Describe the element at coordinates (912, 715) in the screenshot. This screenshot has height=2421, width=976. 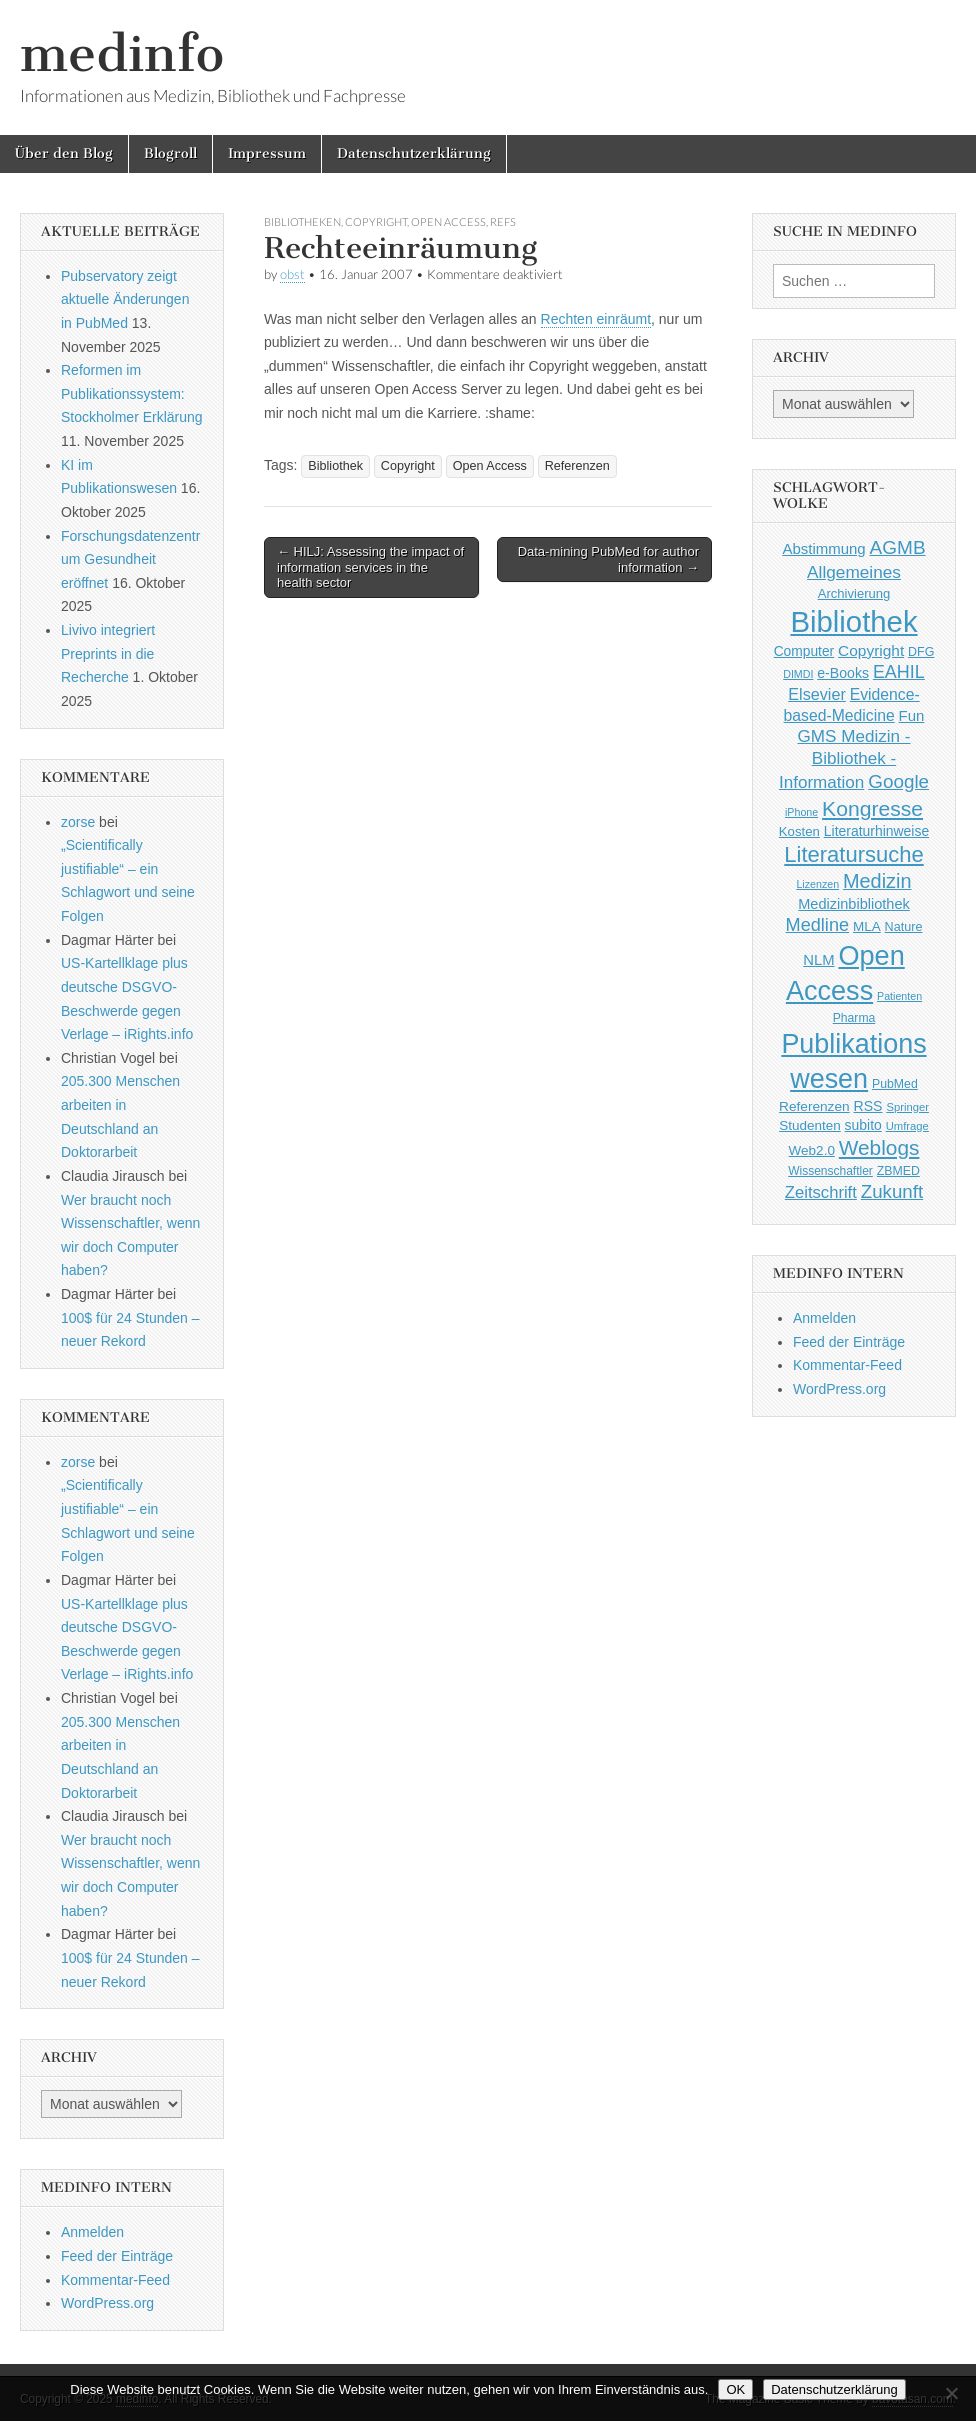
I see `Fun [Fun (65 Einträge)]` at that location.